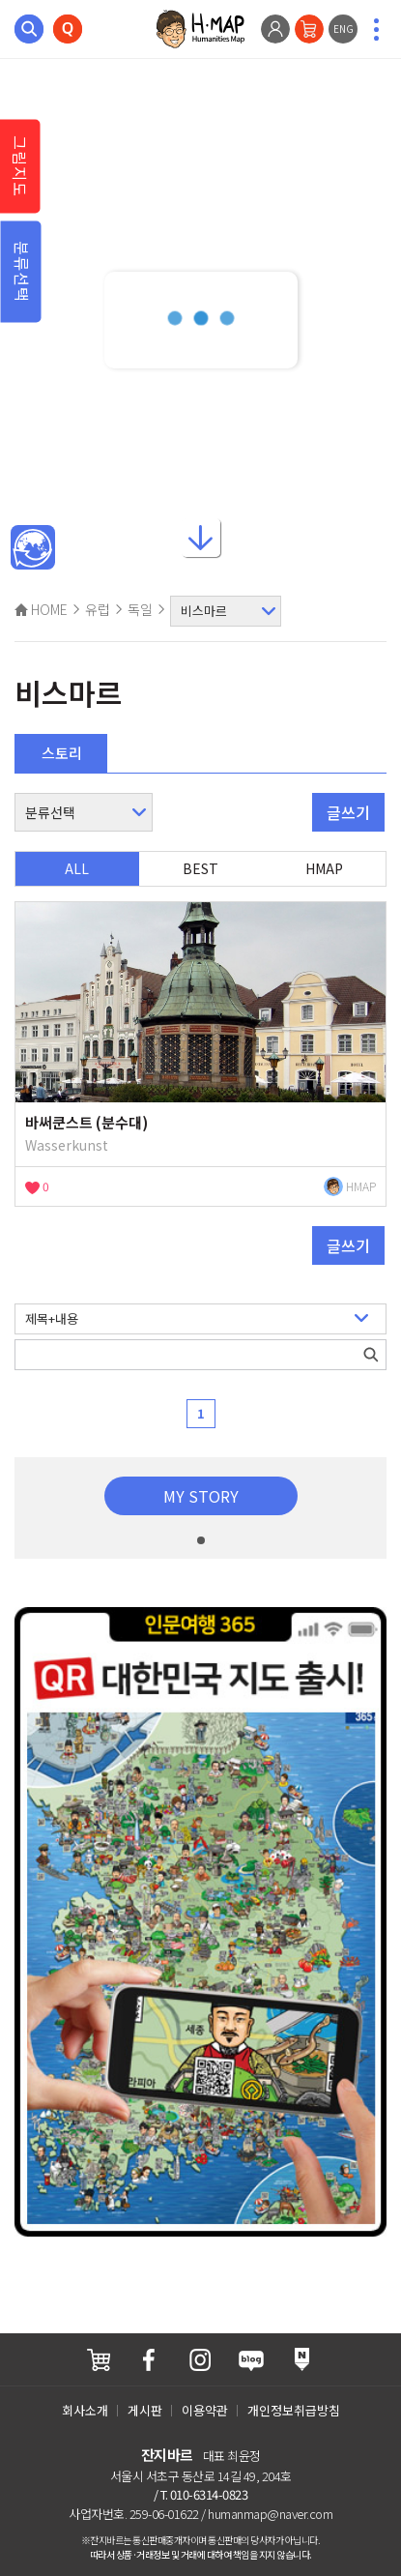 This screenshot has width=401, height=2576. What do you see at coordinates (293, 2410) in the screenshot?
I see `개인정보취급방침` at bounding box center [293, 2410].